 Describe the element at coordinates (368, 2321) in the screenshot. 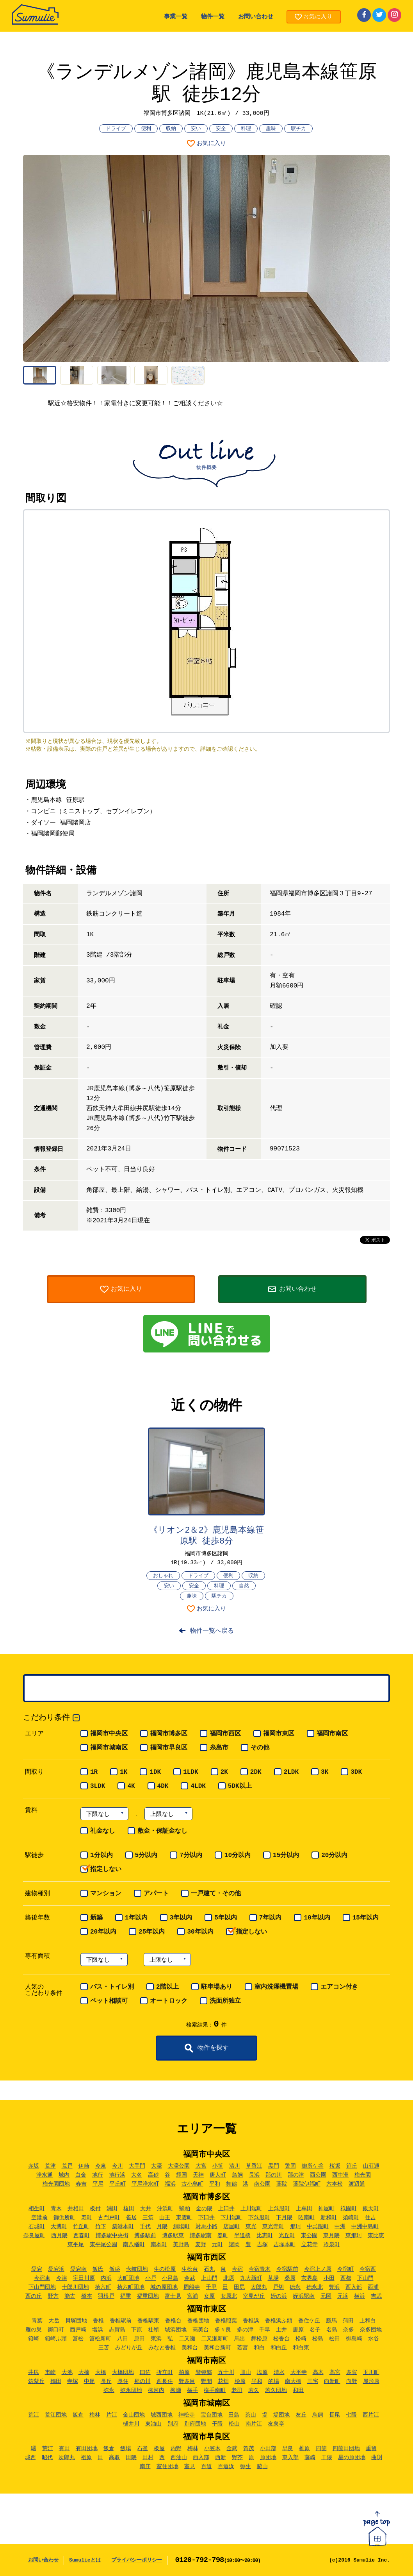

I see `上和白` at that location.